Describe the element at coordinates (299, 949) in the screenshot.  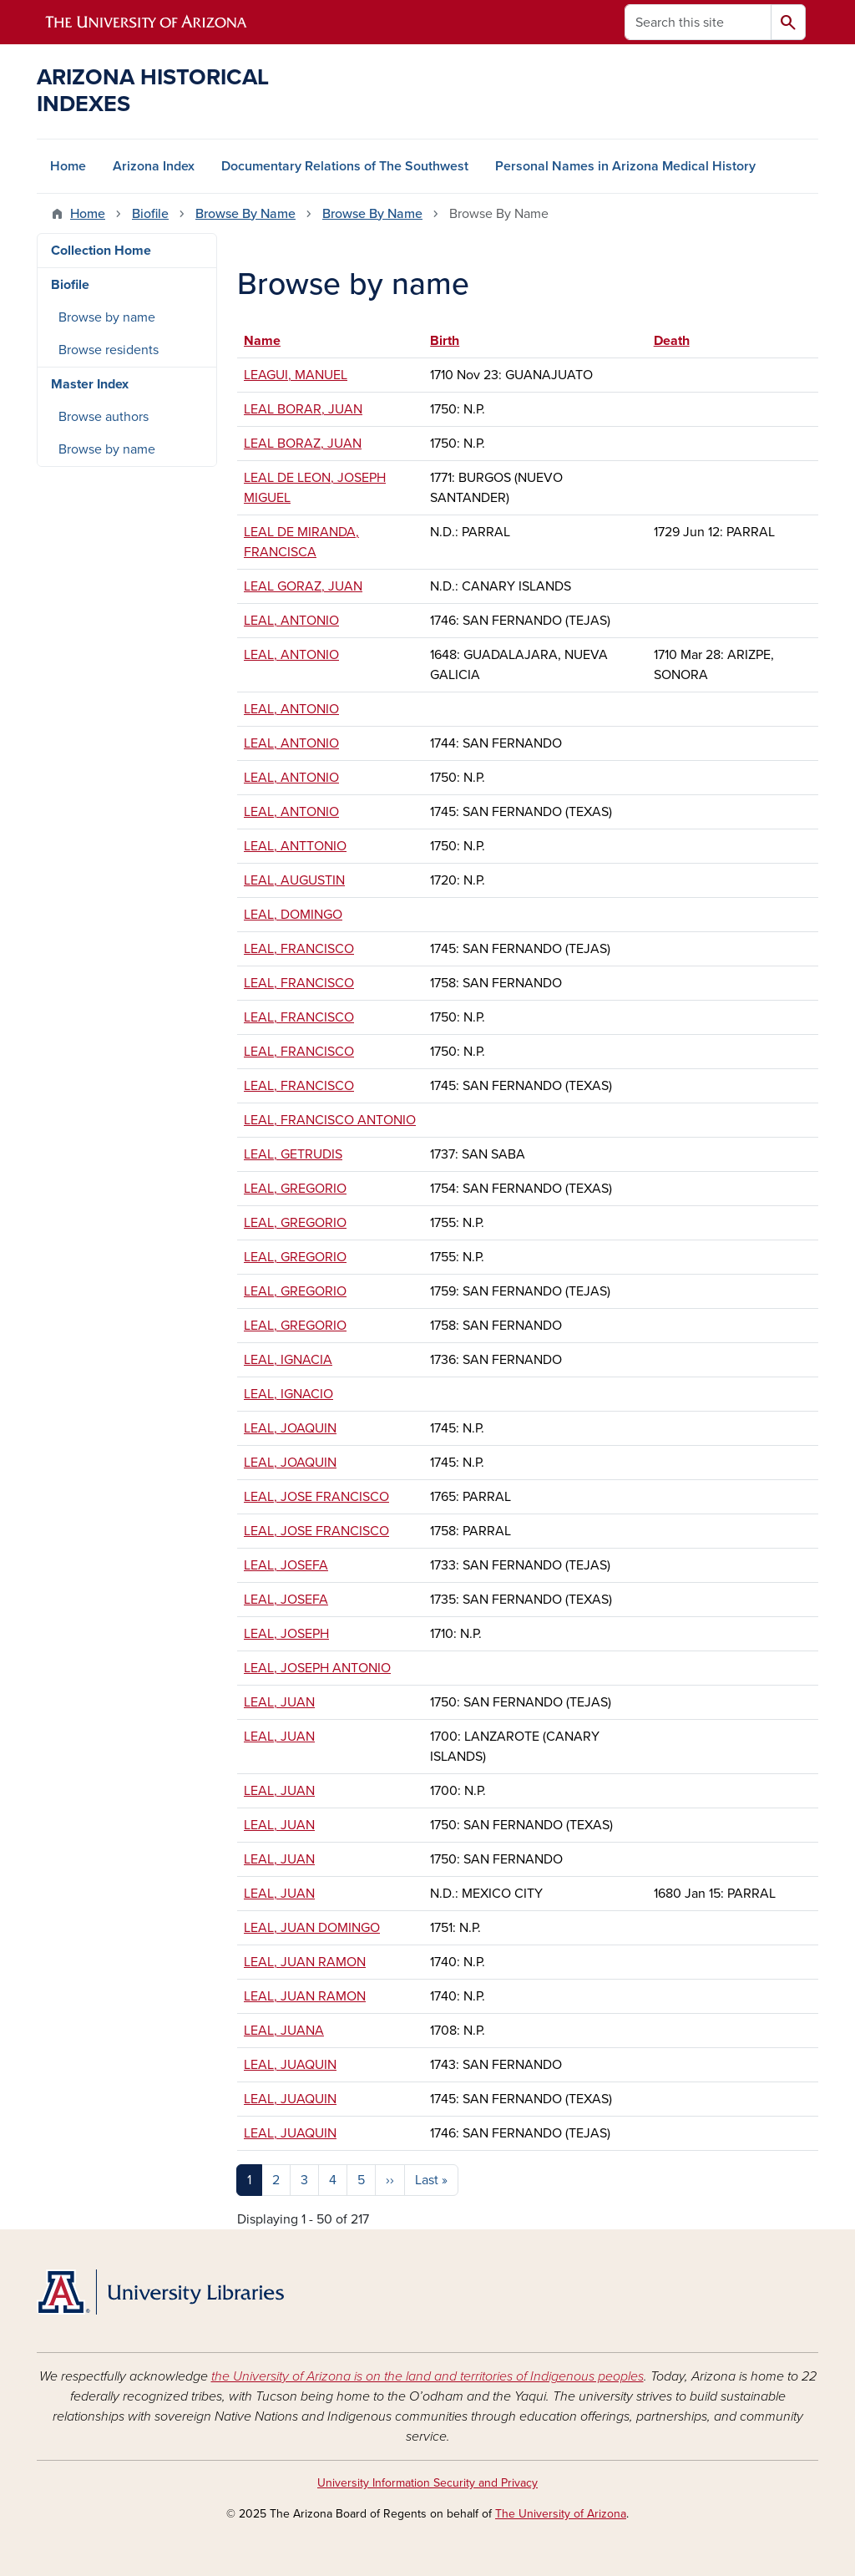
I see `LEAL, FRANCISCO` at that location.